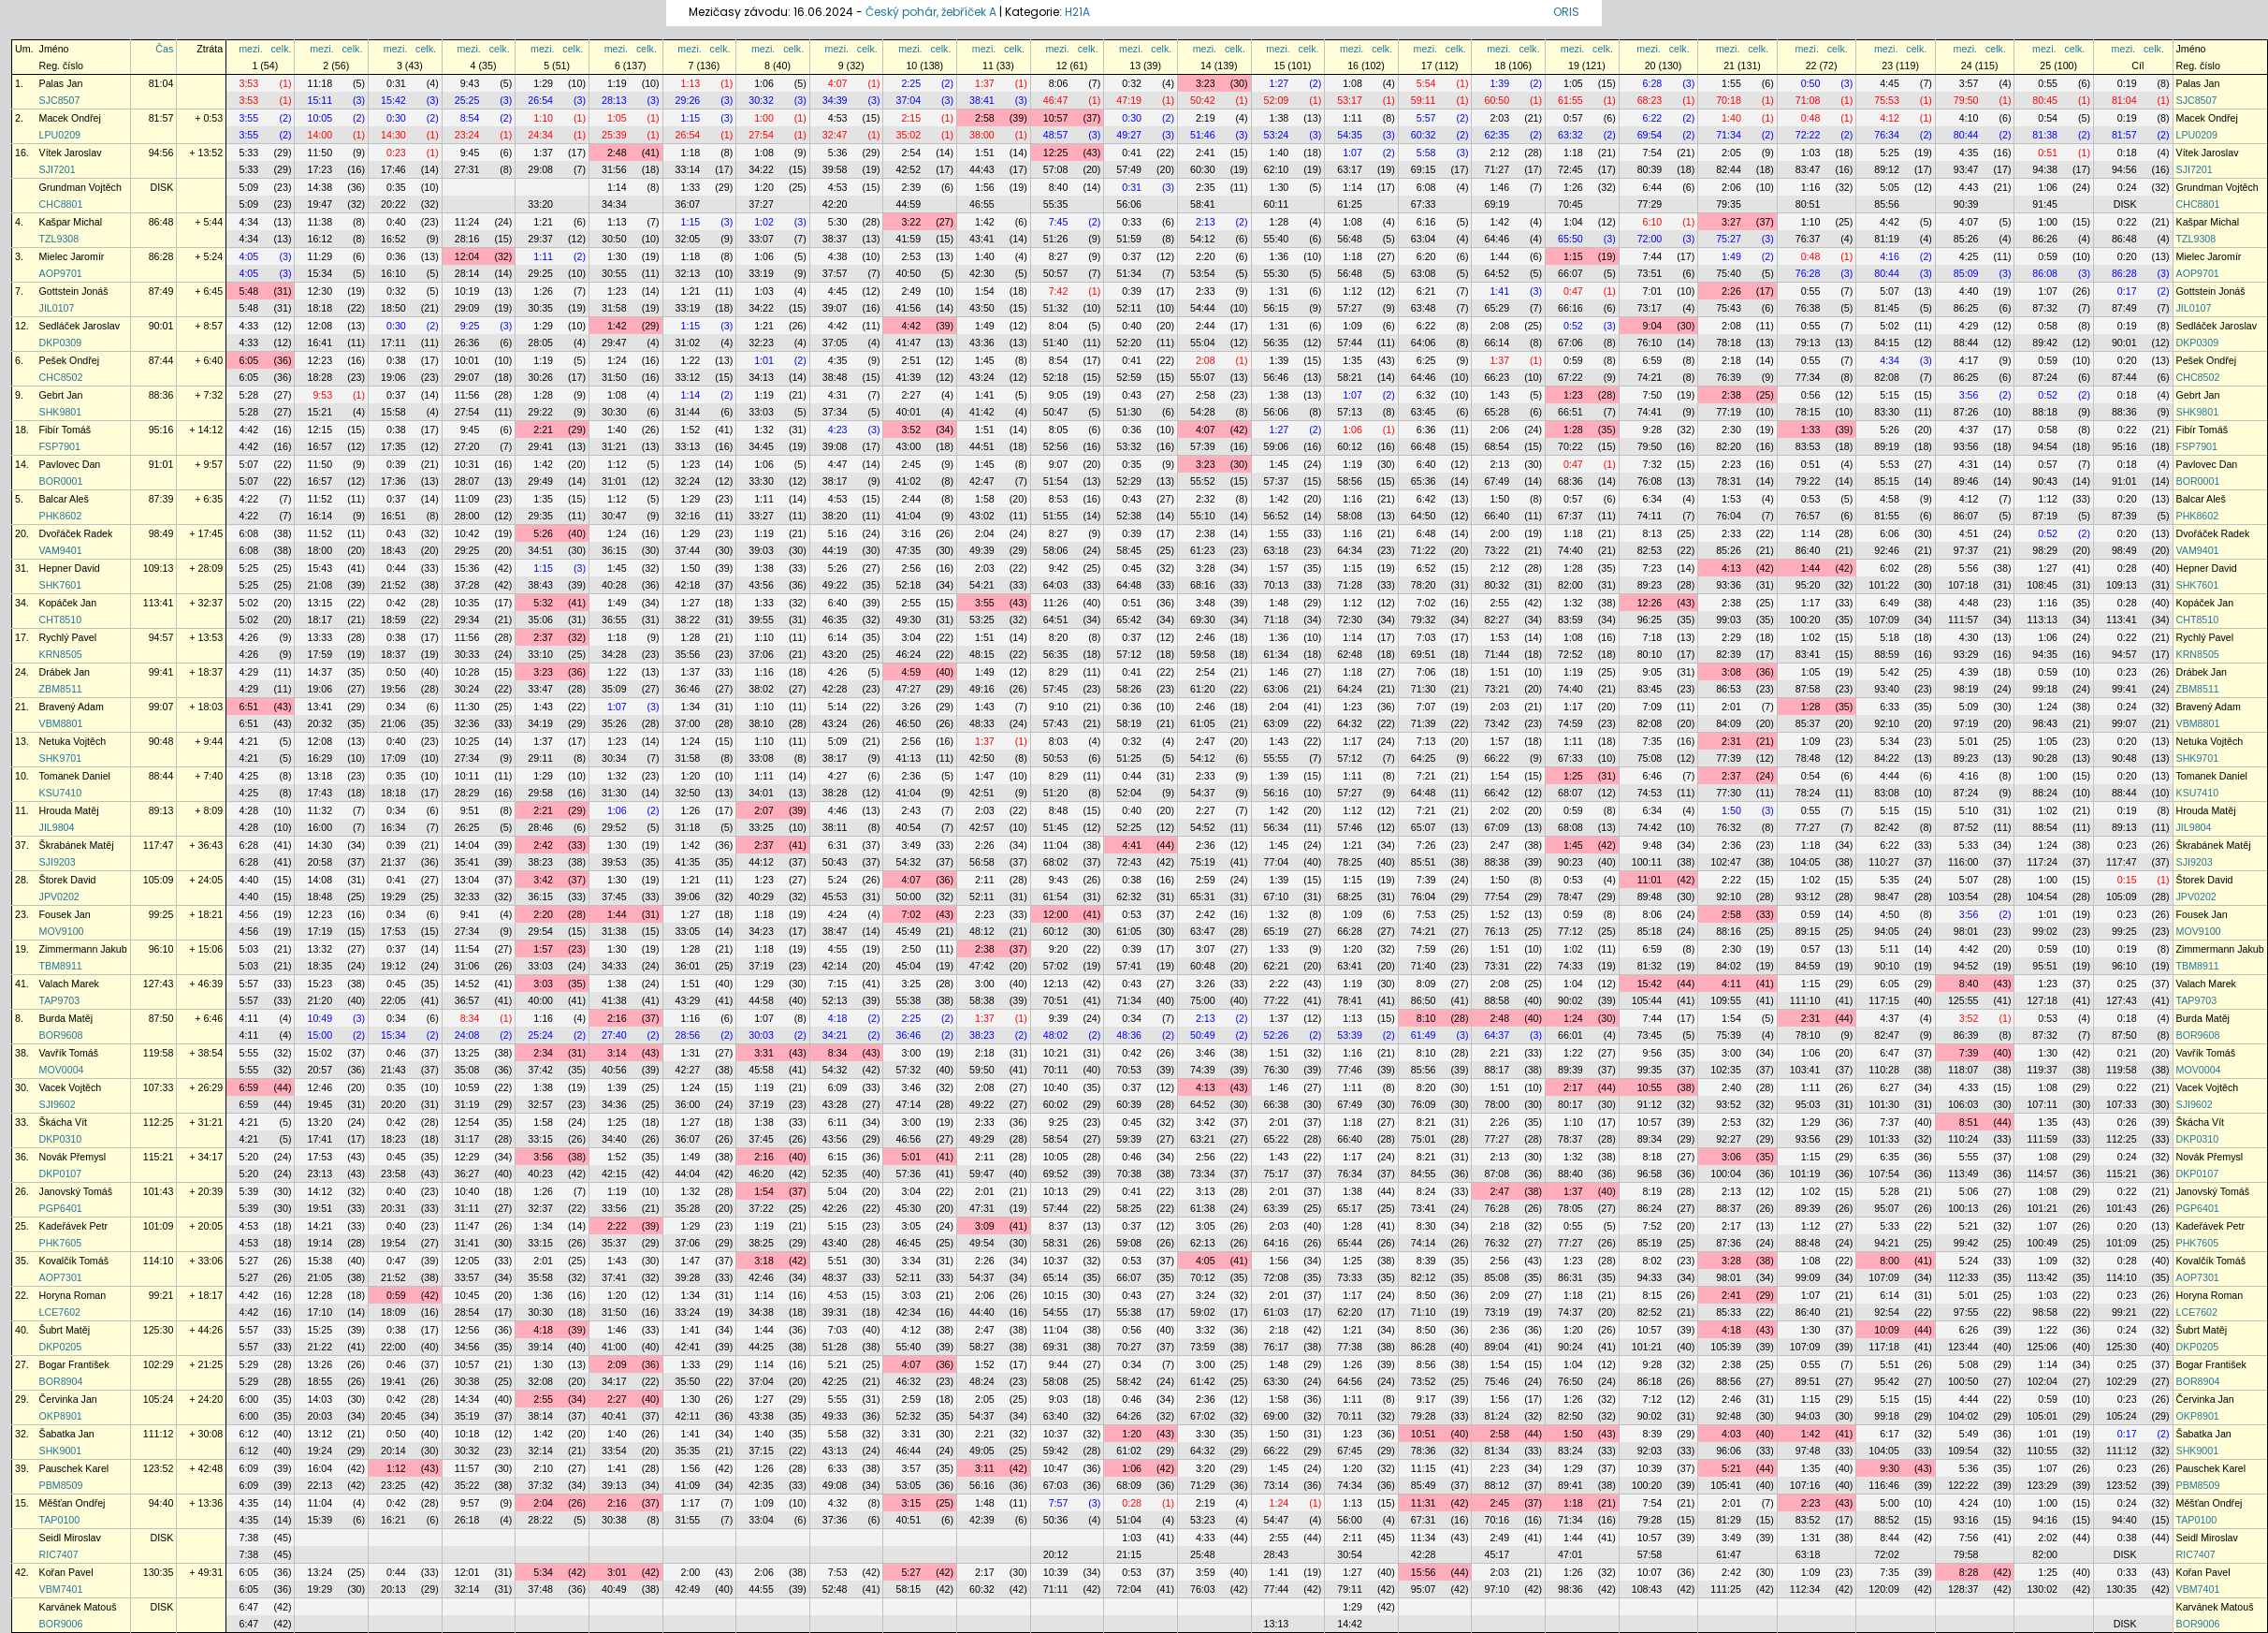 The width and height of the screenshot is (2268, 1633). Describe the element at coordinates (161, 291) in the screenshot. I see `87:49` at that location.